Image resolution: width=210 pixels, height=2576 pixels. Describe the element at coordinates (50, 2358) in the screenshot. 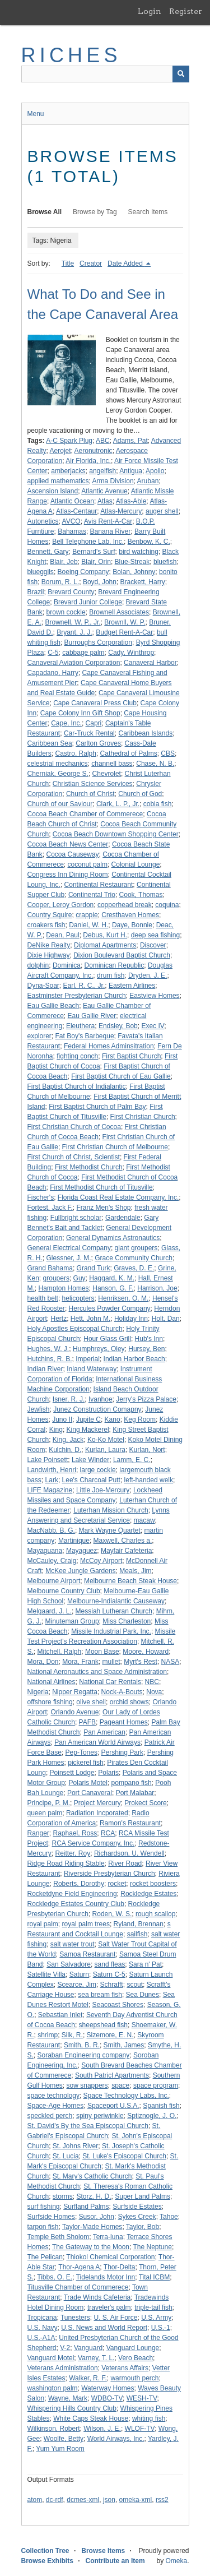

I see `Vanguard Motel` at that location.